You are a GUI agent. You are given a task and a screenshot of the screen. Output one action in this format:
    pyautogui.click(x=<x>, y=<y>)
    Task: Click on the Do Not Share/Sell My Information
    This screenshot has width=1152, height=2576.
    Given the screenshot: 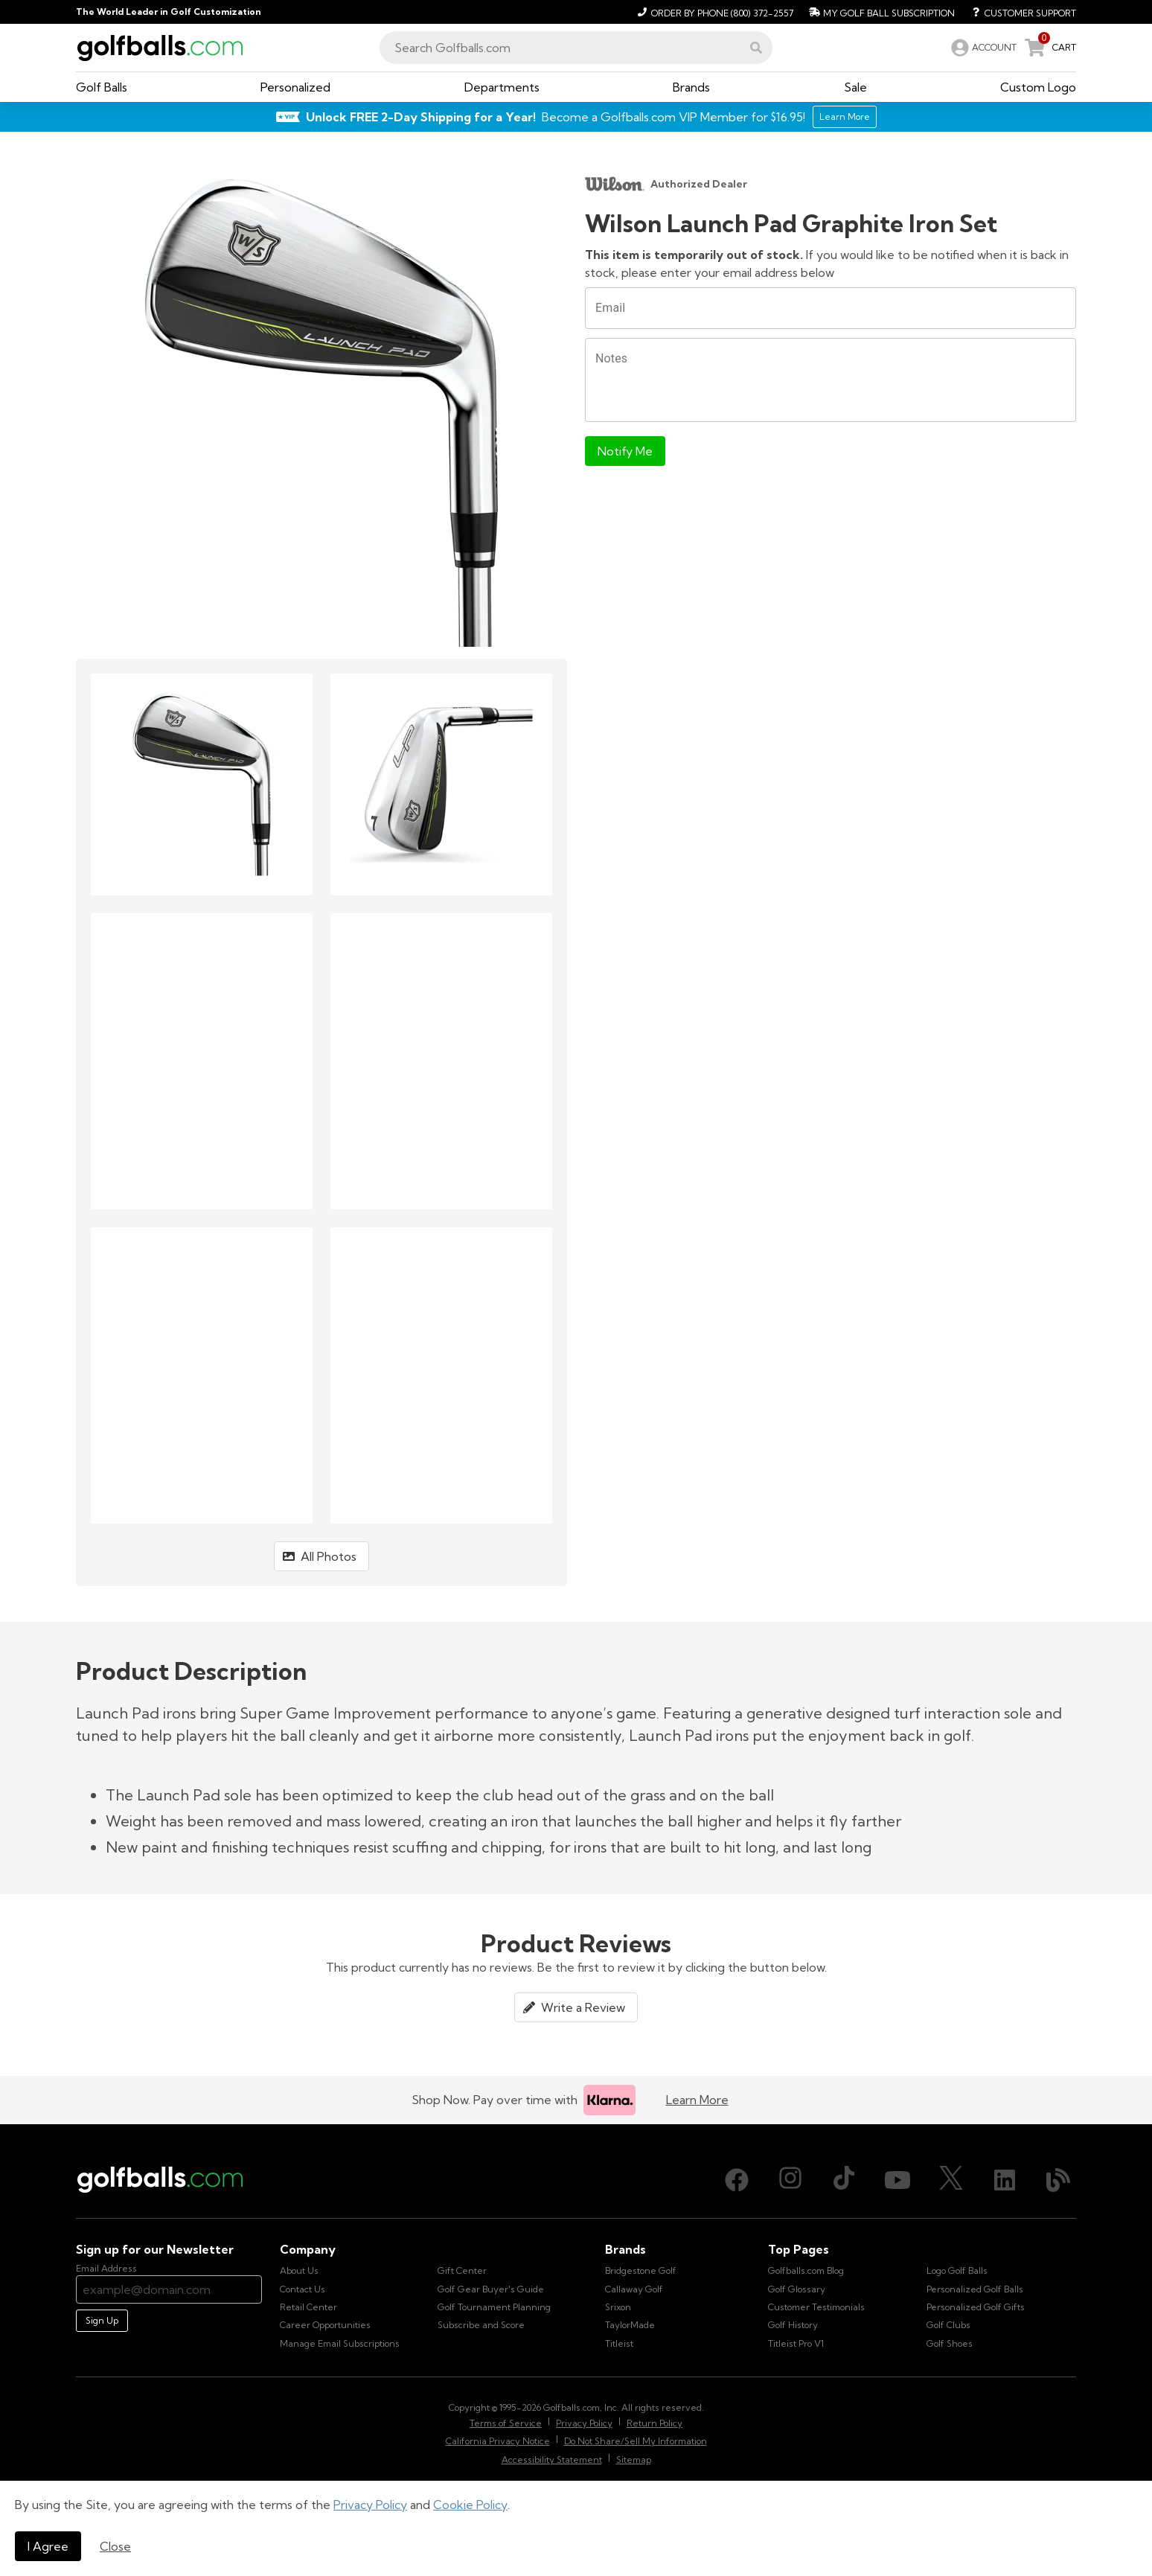 What is the action you would take?
    pyautogui.click(x=635, y=2440)
    